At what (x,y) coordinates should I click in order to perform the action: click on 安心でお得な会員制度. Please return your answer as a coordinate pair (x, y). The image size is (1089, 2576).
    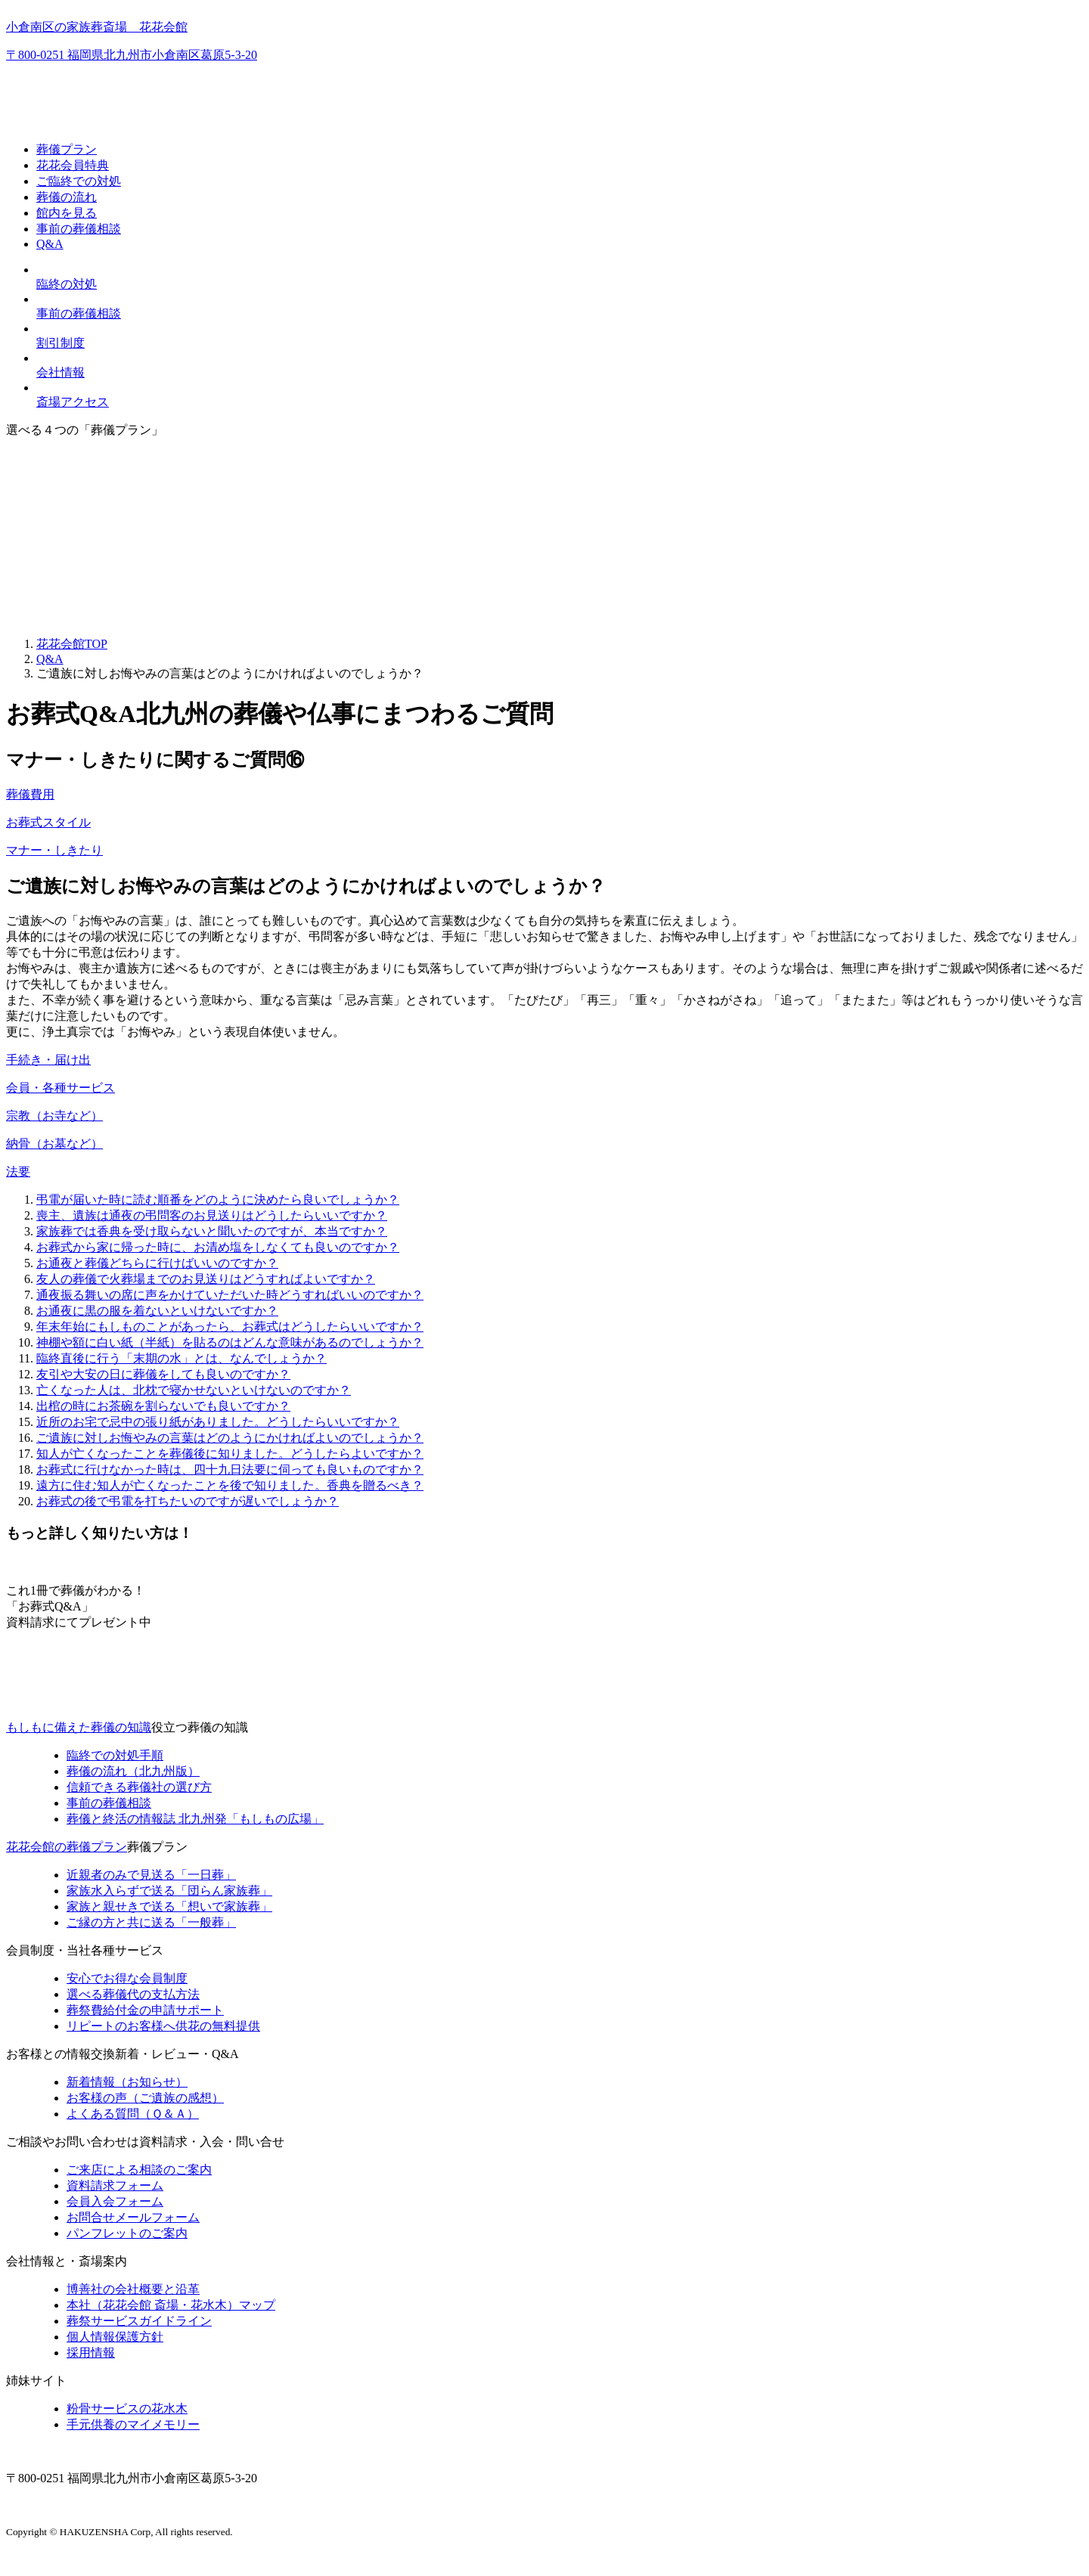
    Looking at the image, I should click on (127, 1978).